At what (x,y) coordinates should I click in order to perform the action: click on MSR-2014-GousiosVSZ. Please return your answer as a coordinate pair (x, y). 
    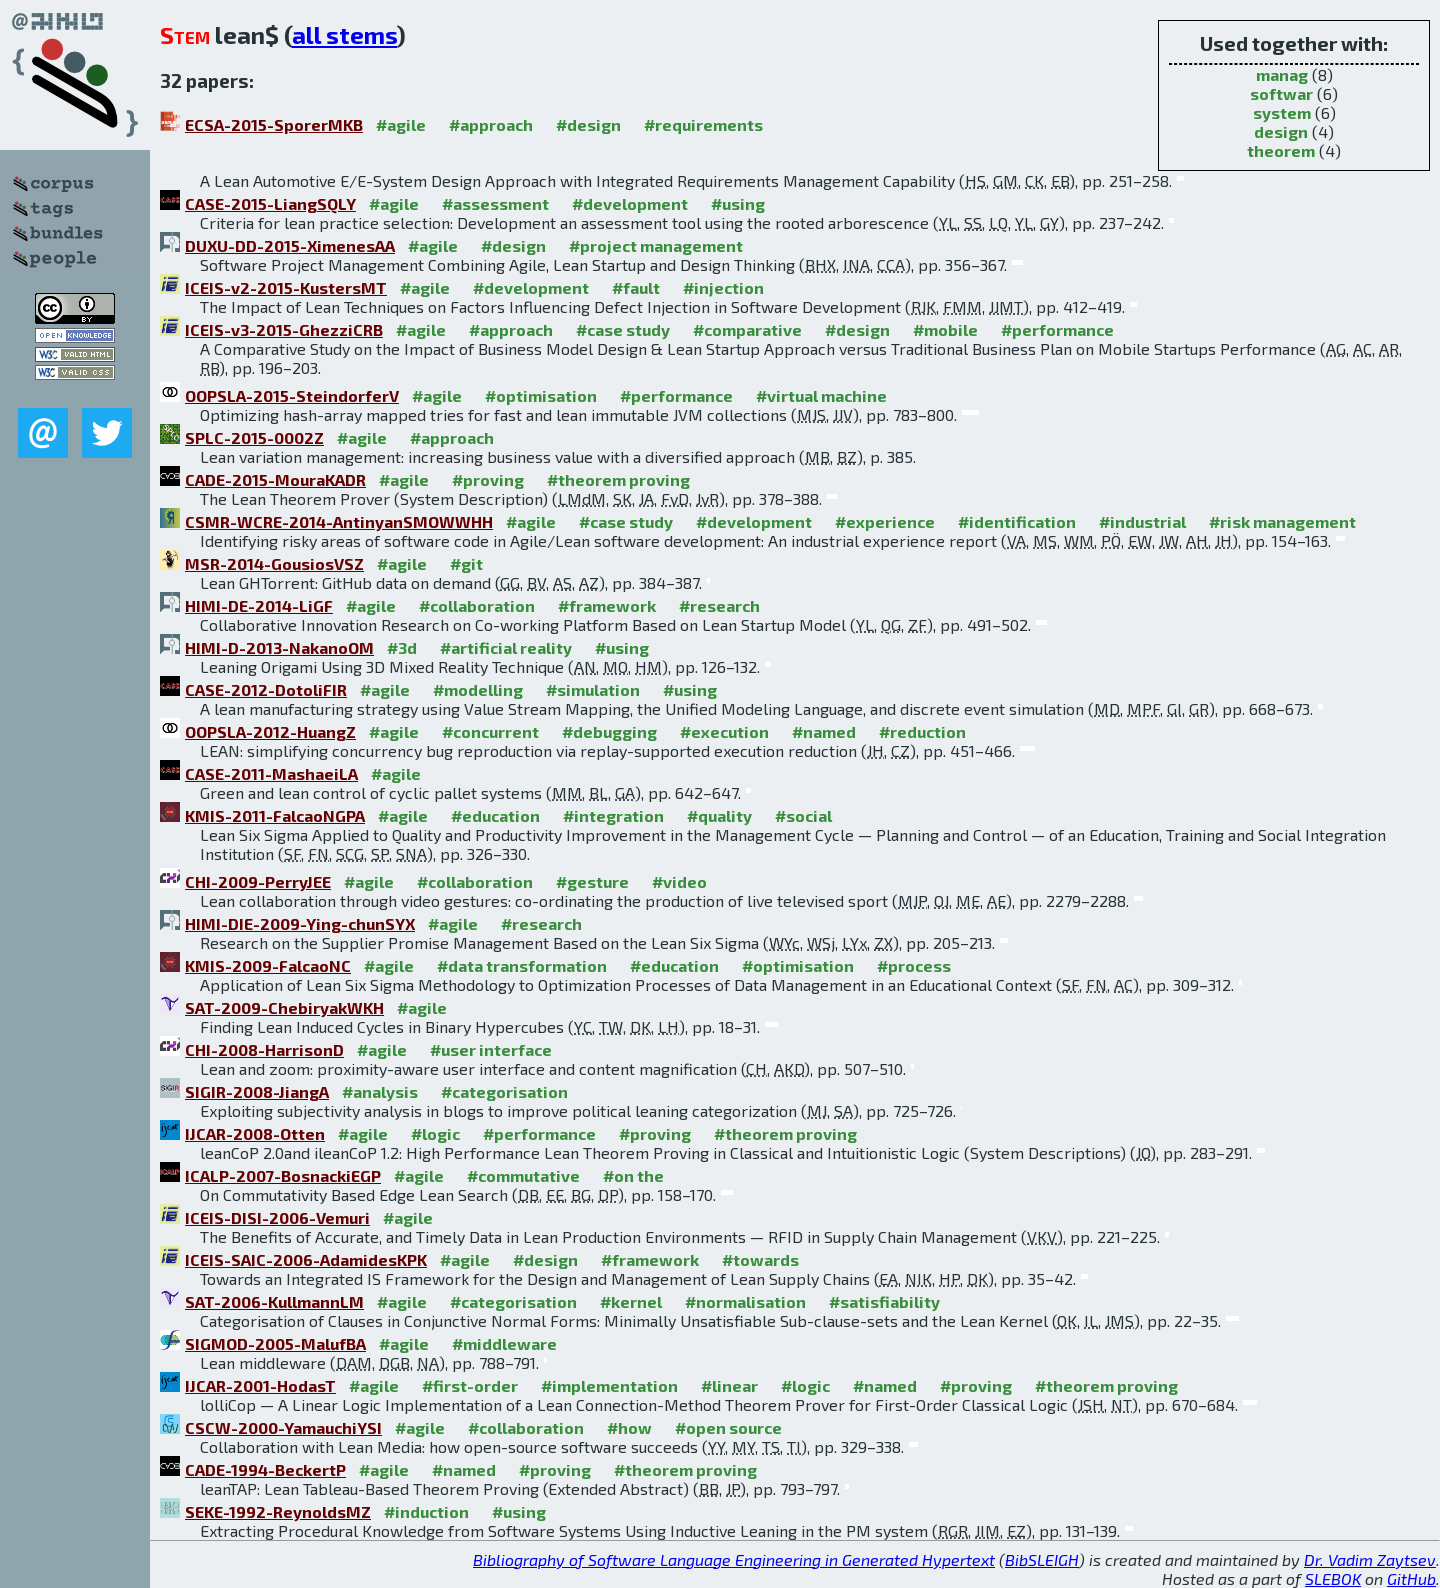
    Looking at the image, I should click on (274, 563).